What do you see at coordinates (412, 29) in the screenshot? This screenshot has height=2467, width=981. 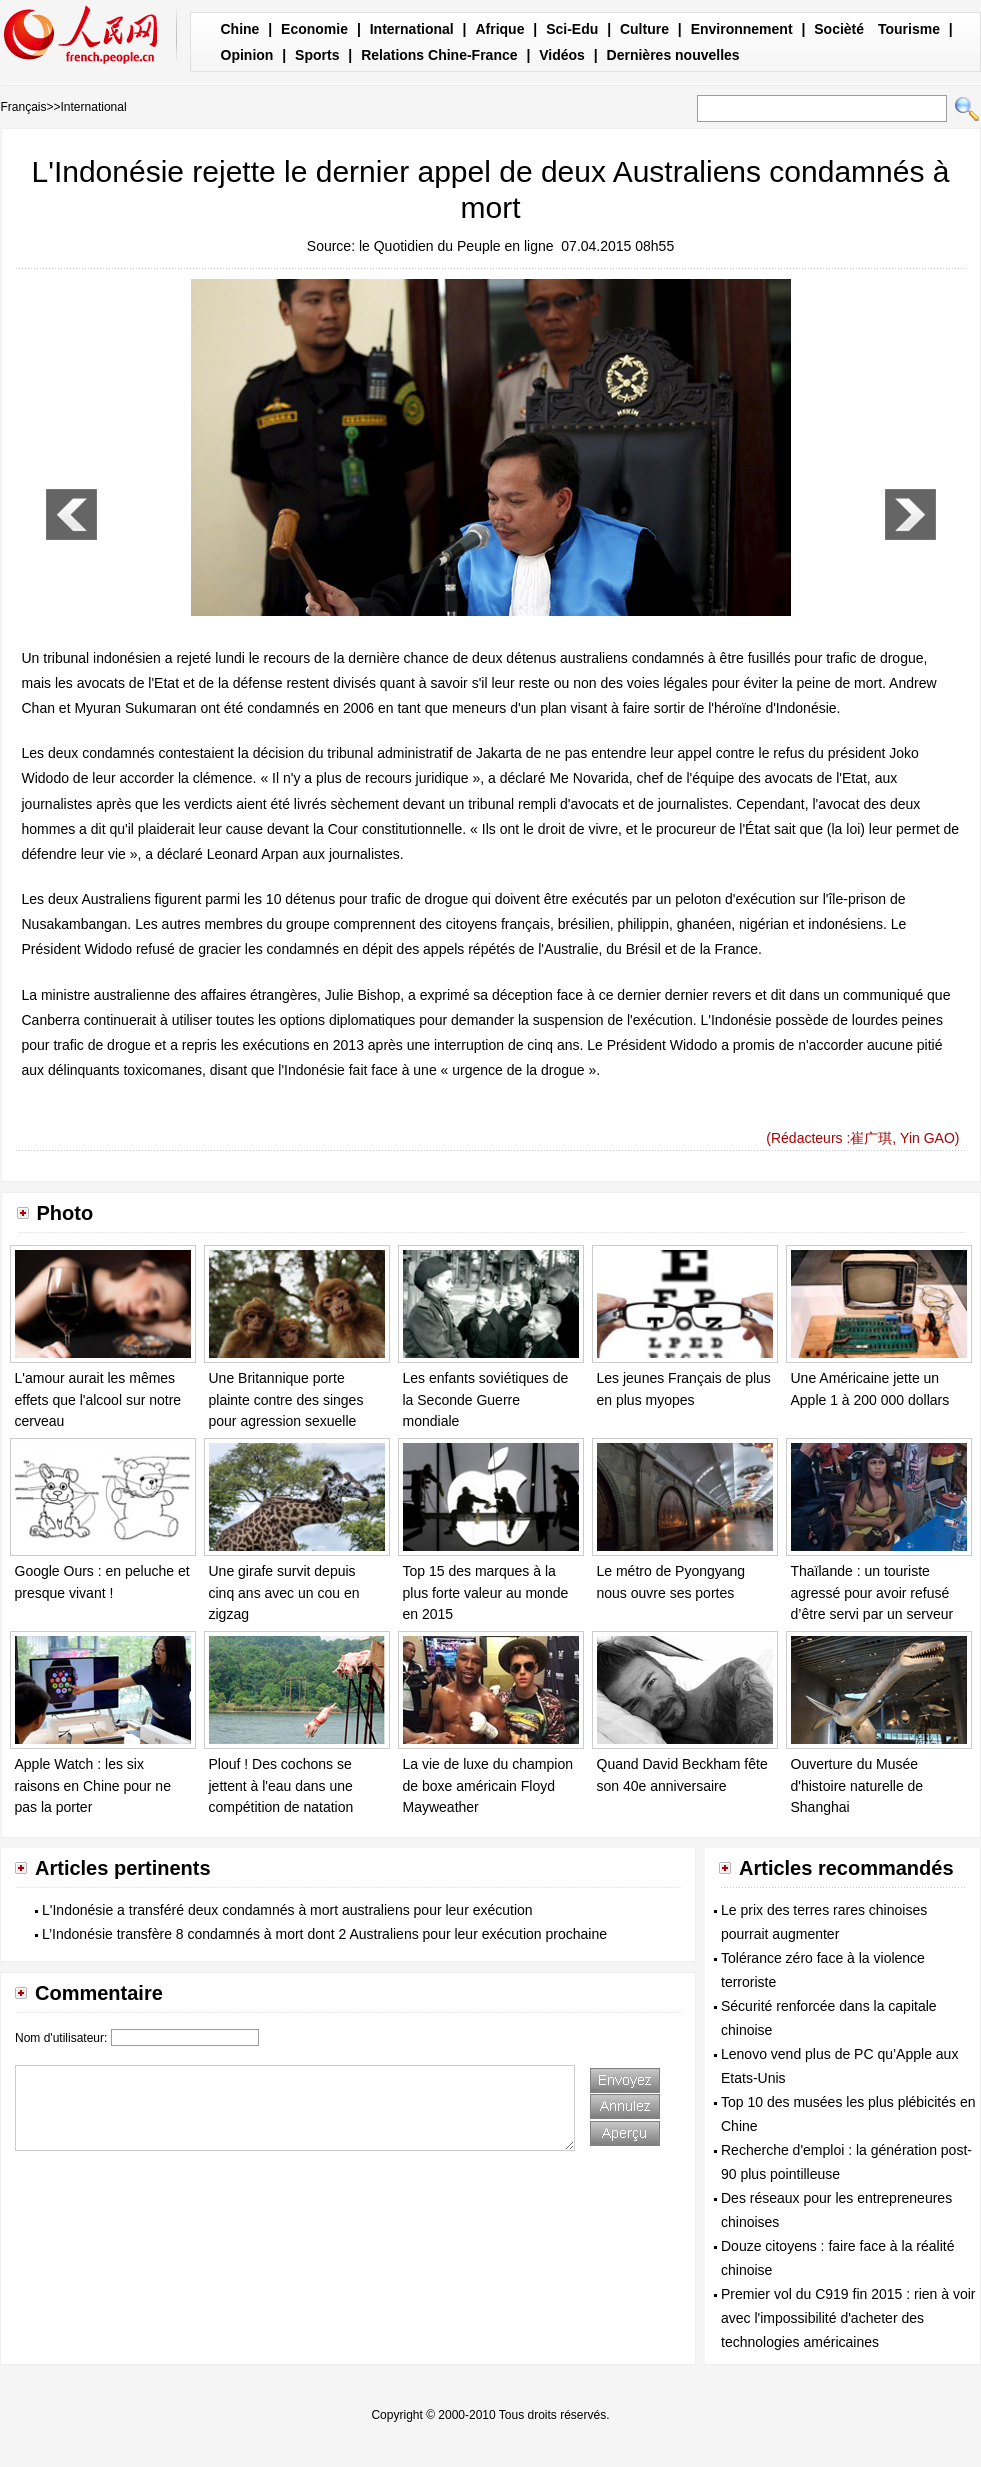 I see `International` at bounding box center [412, 29].